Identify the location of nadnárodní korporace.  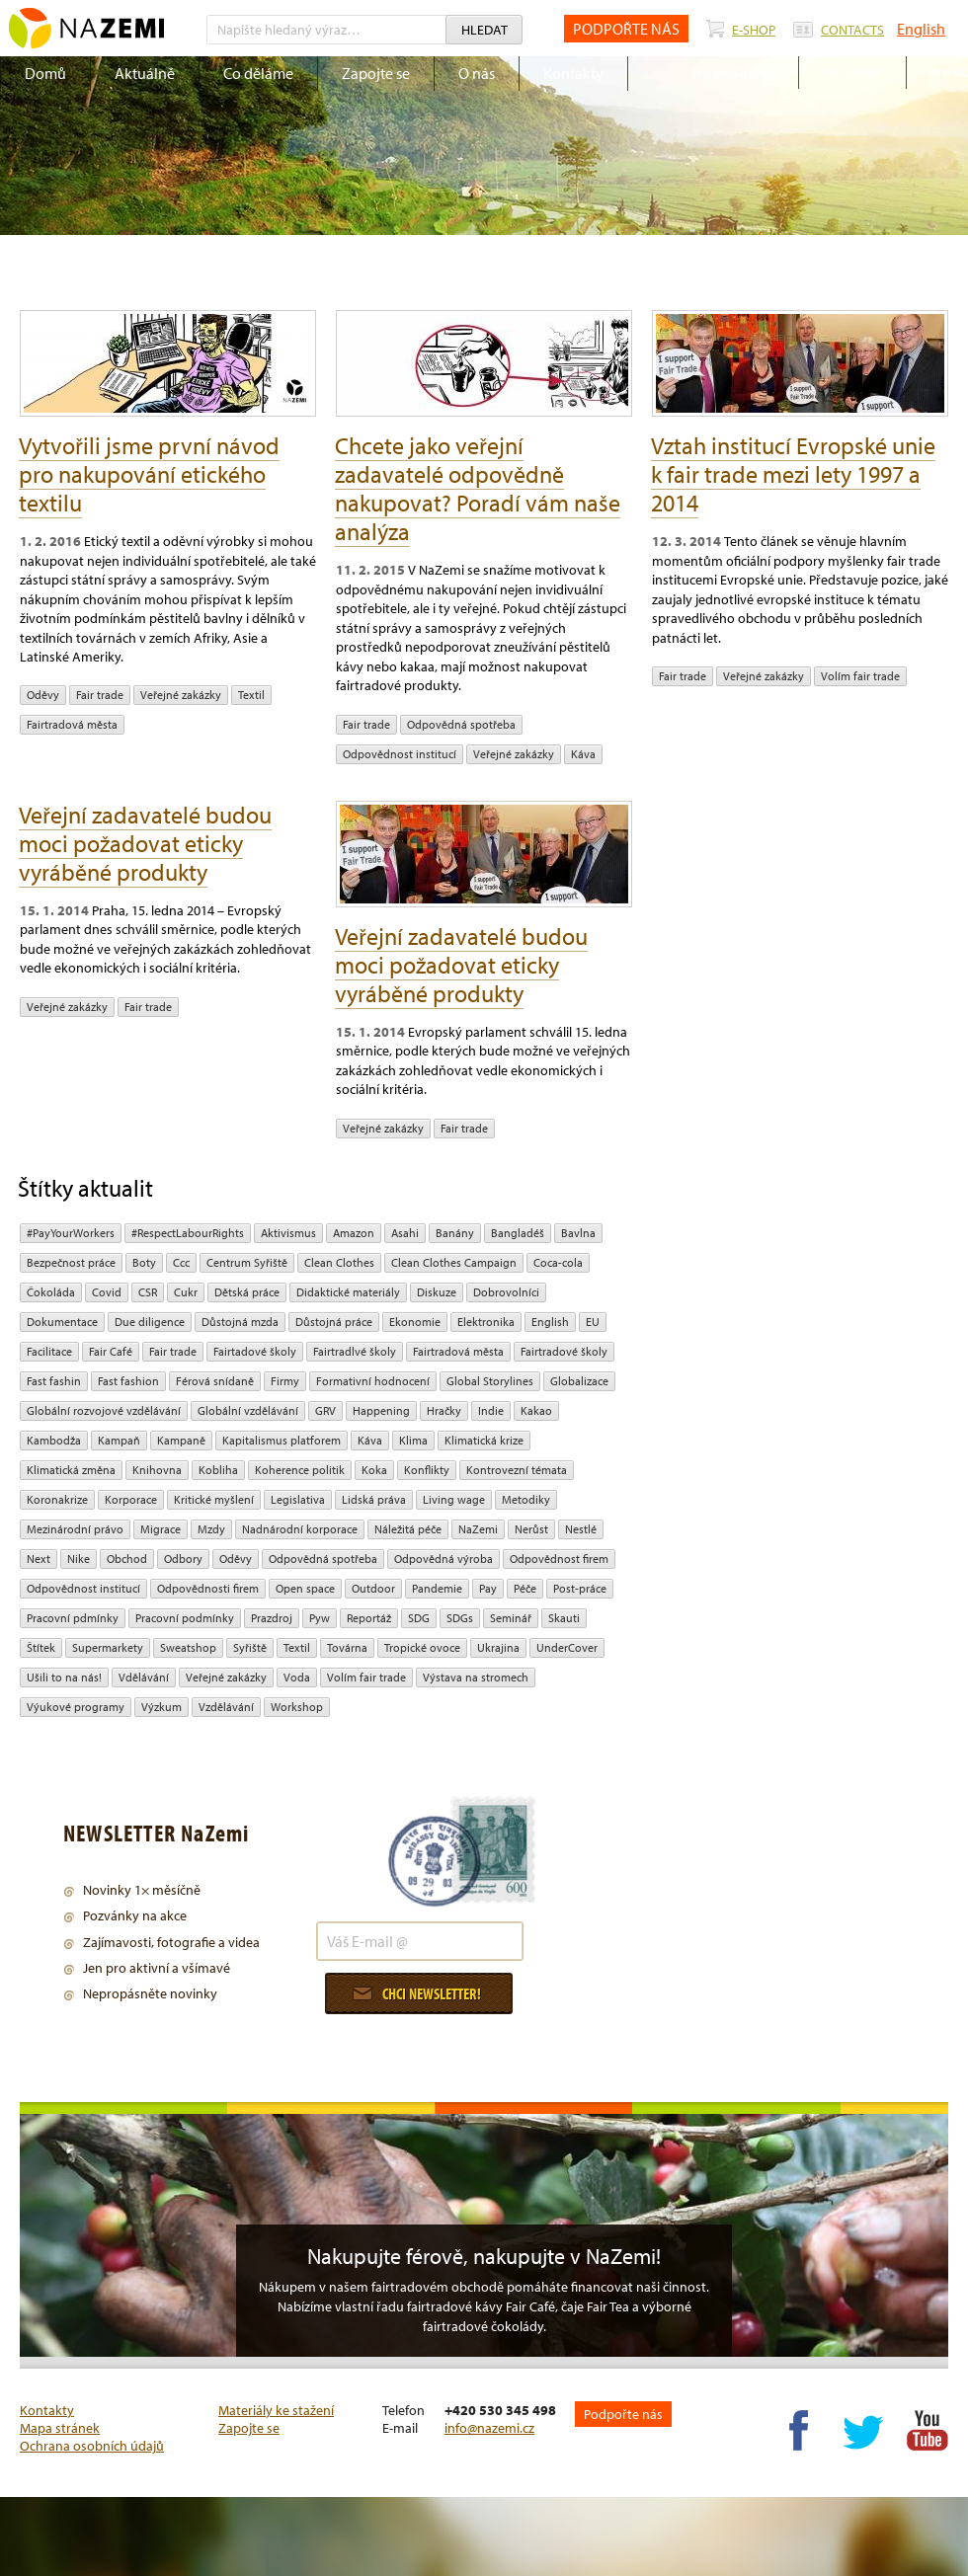
(300, 1529).